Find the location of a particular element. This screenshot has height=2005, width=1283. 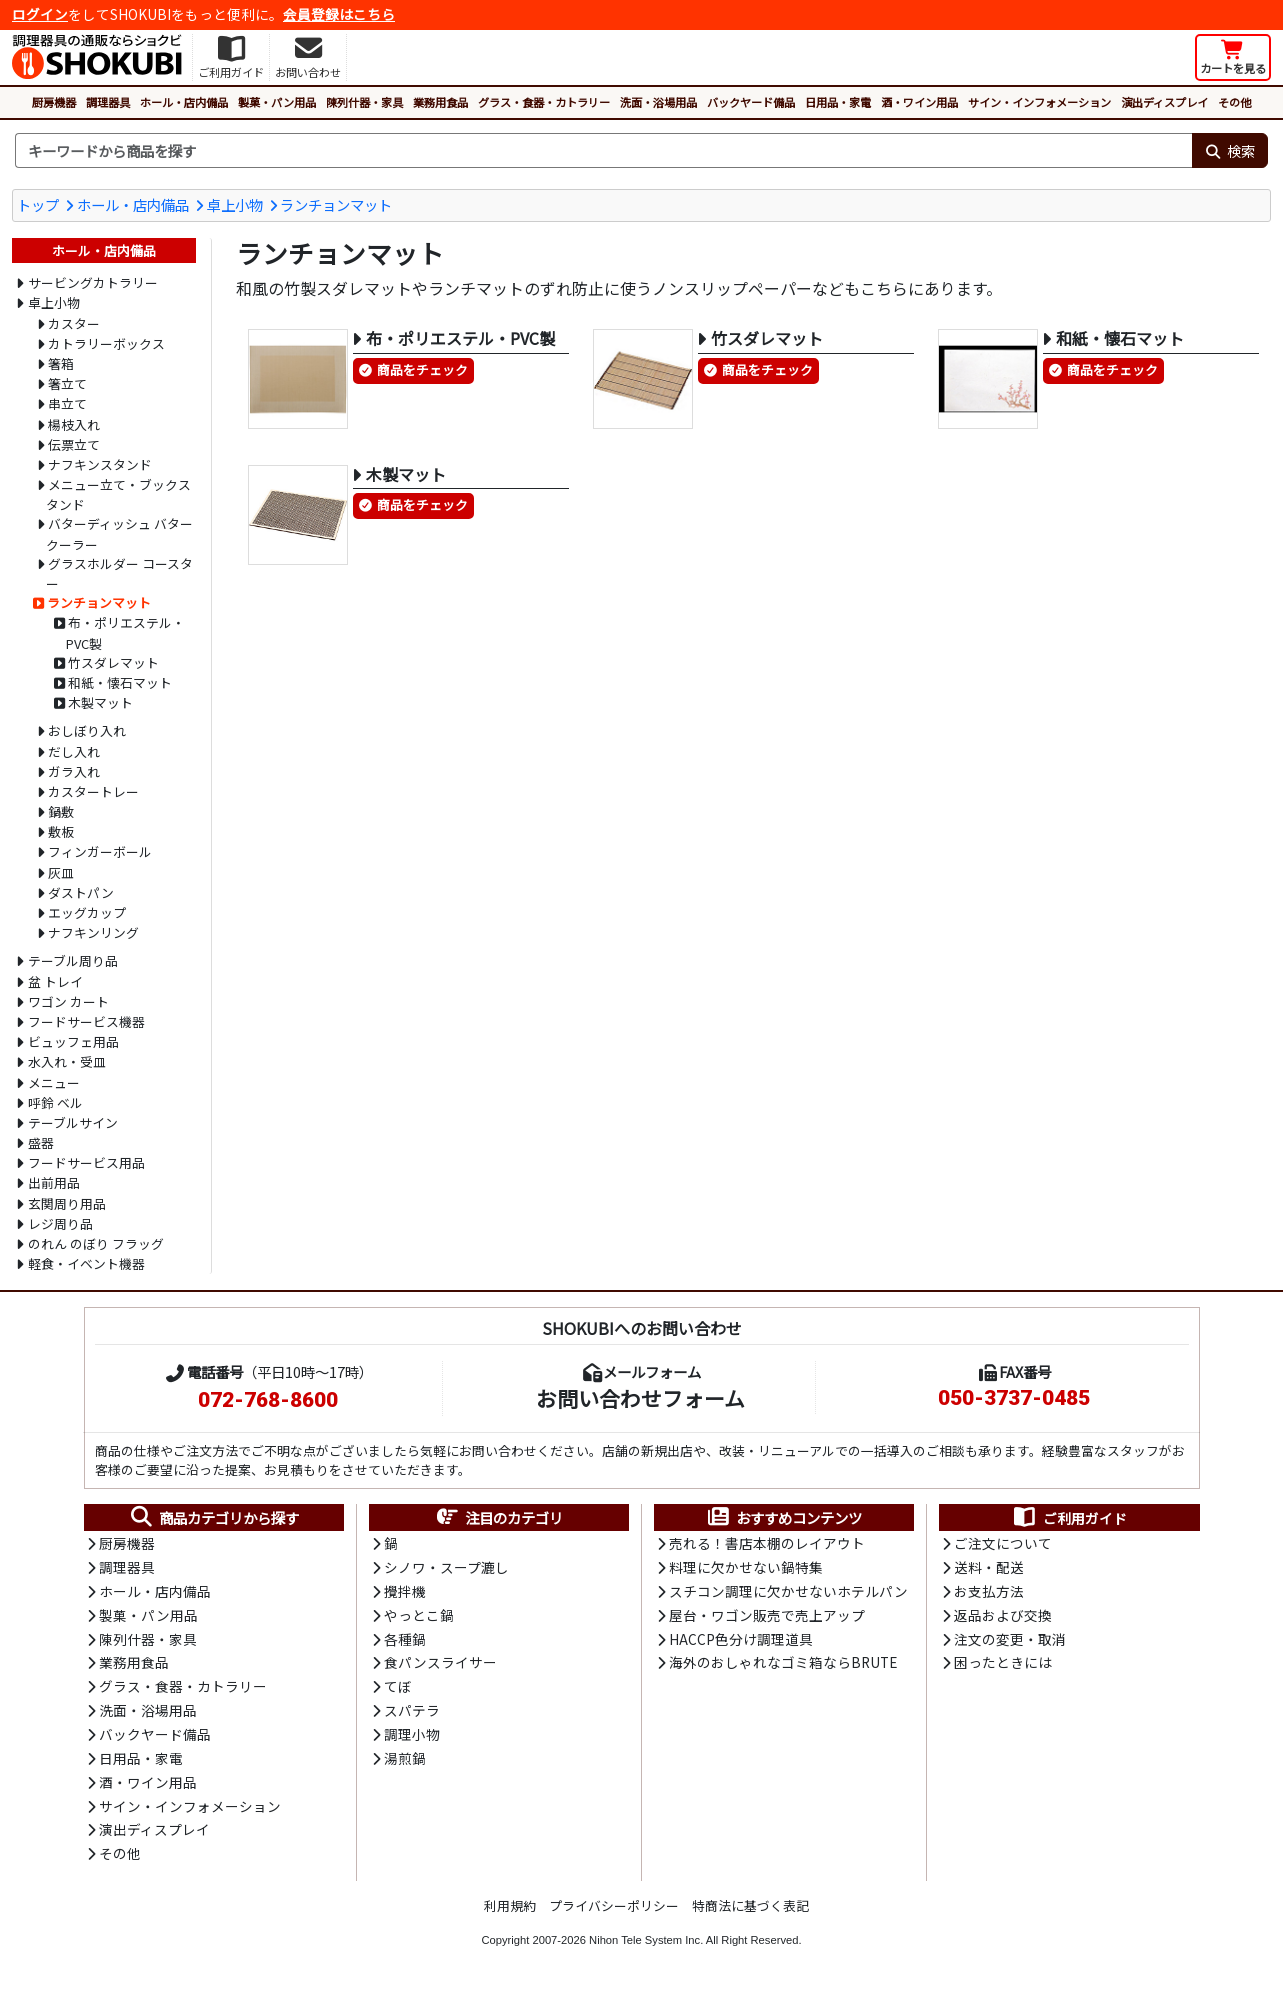

売れる！書店本棚のレイアウト is located at coordinates (767, 1544).